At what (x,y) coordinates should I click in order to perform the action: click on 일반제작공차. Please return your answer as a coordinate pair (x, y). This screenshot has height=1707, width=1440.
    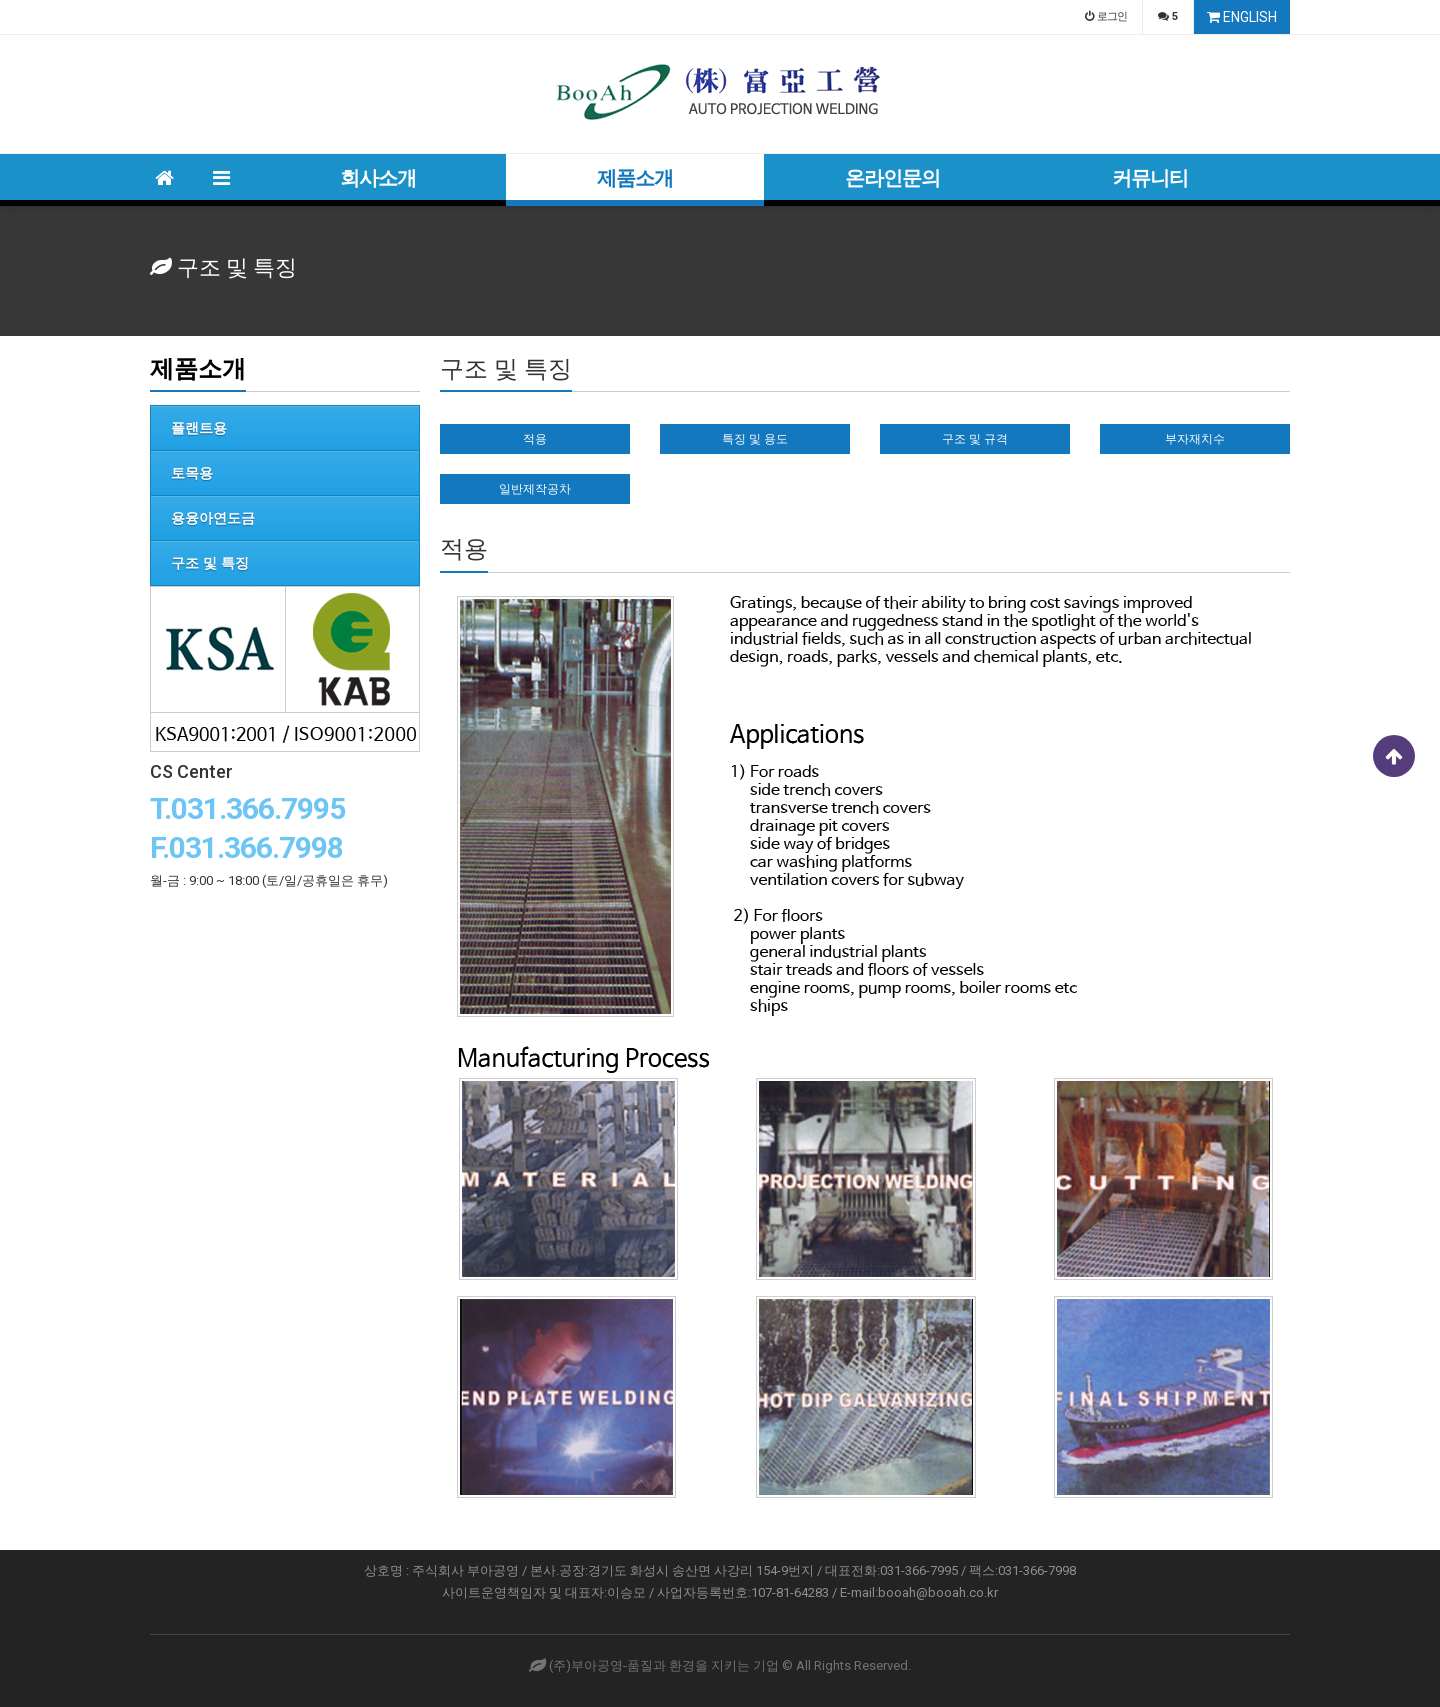
    Looking at the image, I should click on (535, 489).